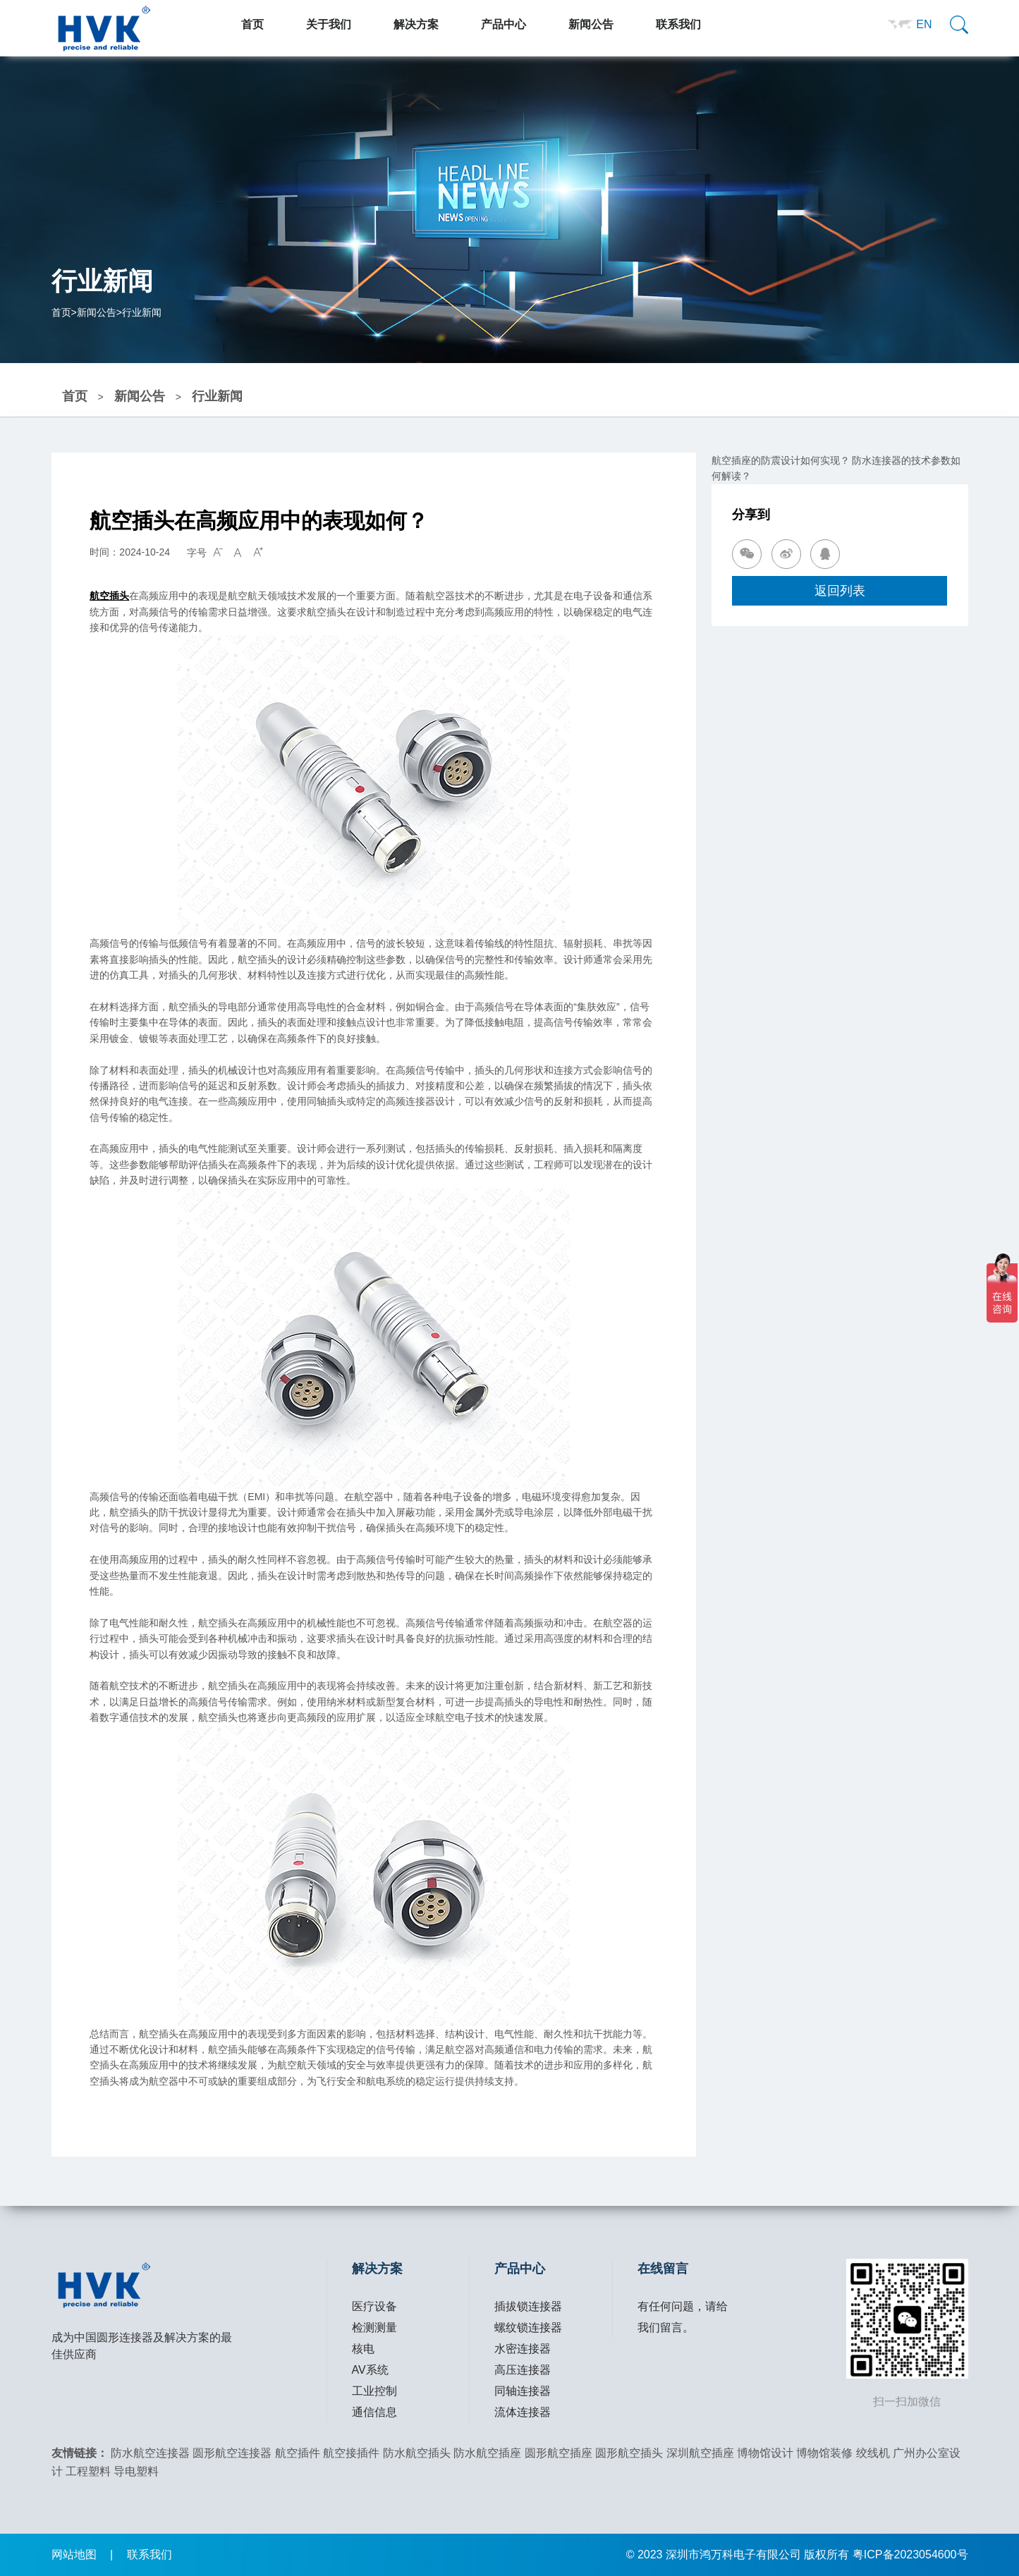 This screenshot has height=2576, width=1019. What do you see at coordinates (522, 2349) in the screenshot?
I see `水密连接器` at bounding box center [522, 2349].